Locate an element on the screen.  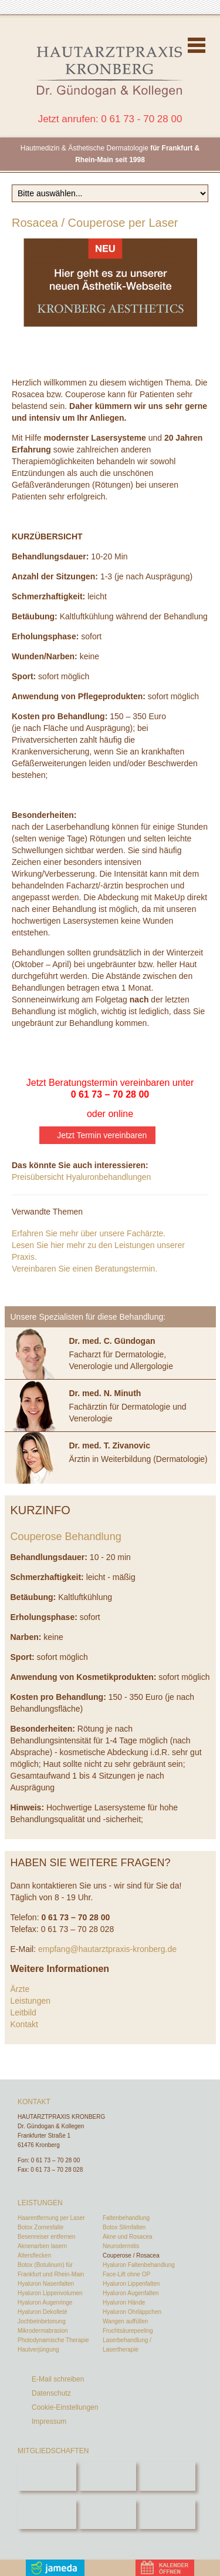
Kontakt is located at coordinates (24, 2024).